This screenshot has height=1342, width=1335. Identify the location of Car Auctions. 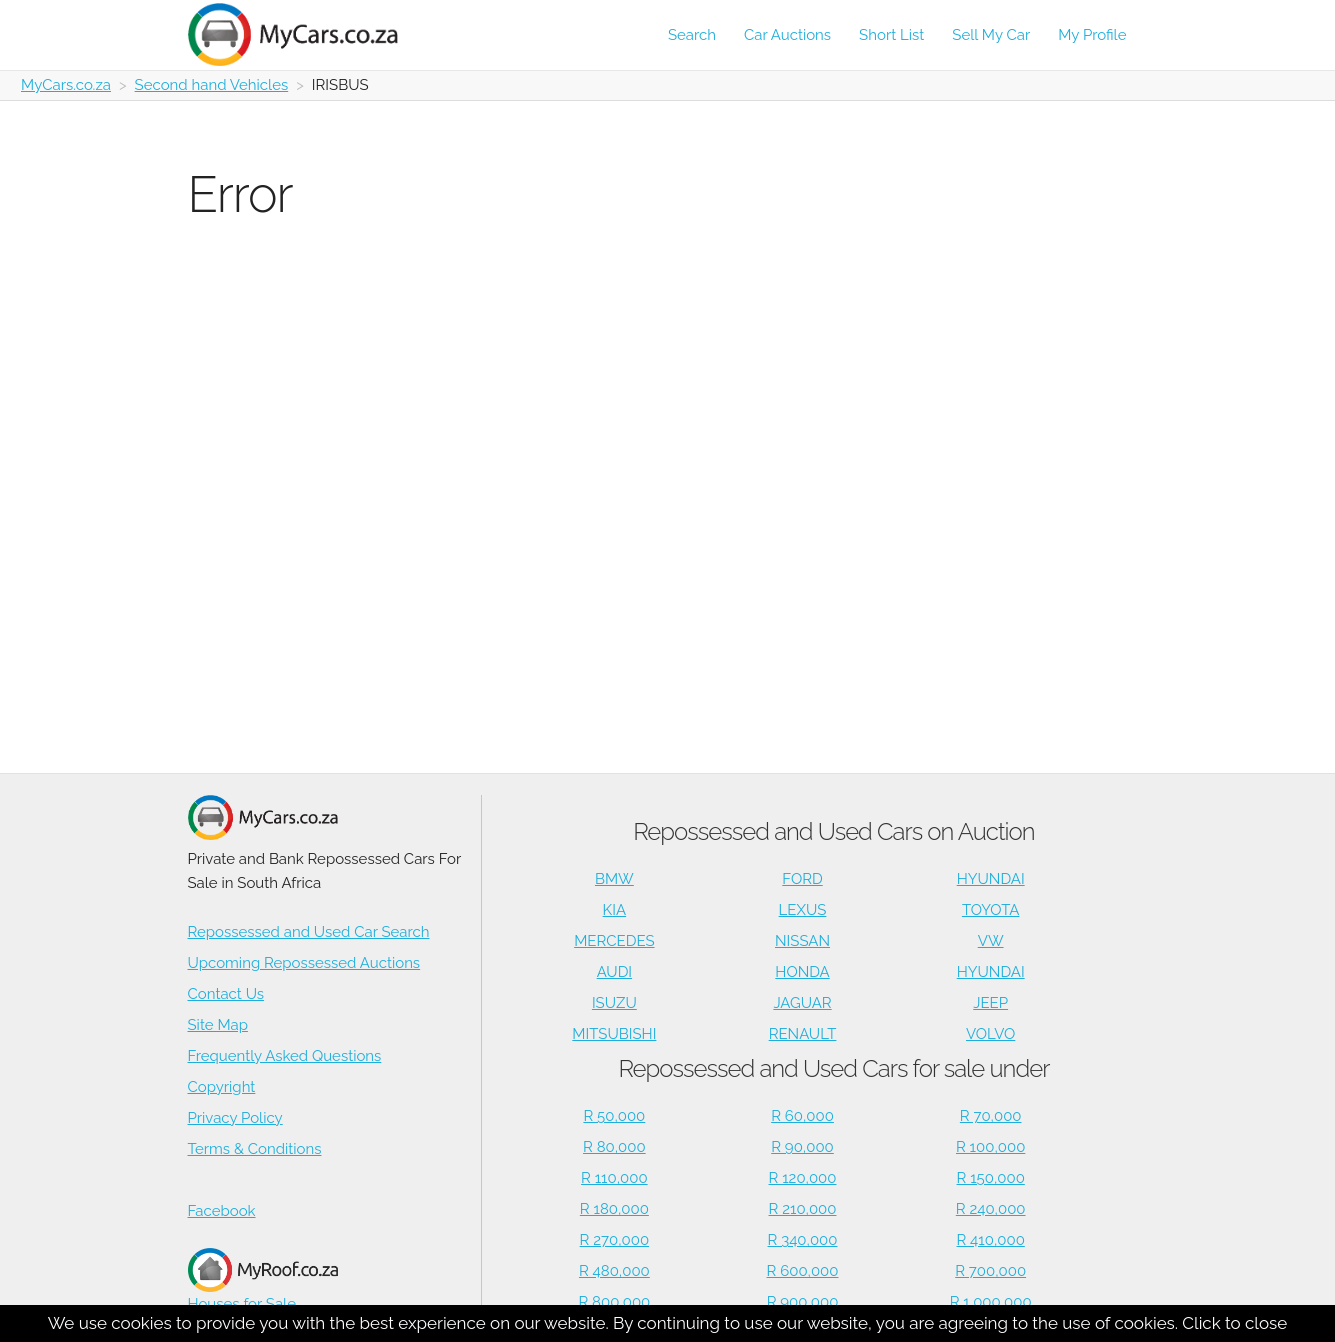
(787, 35).